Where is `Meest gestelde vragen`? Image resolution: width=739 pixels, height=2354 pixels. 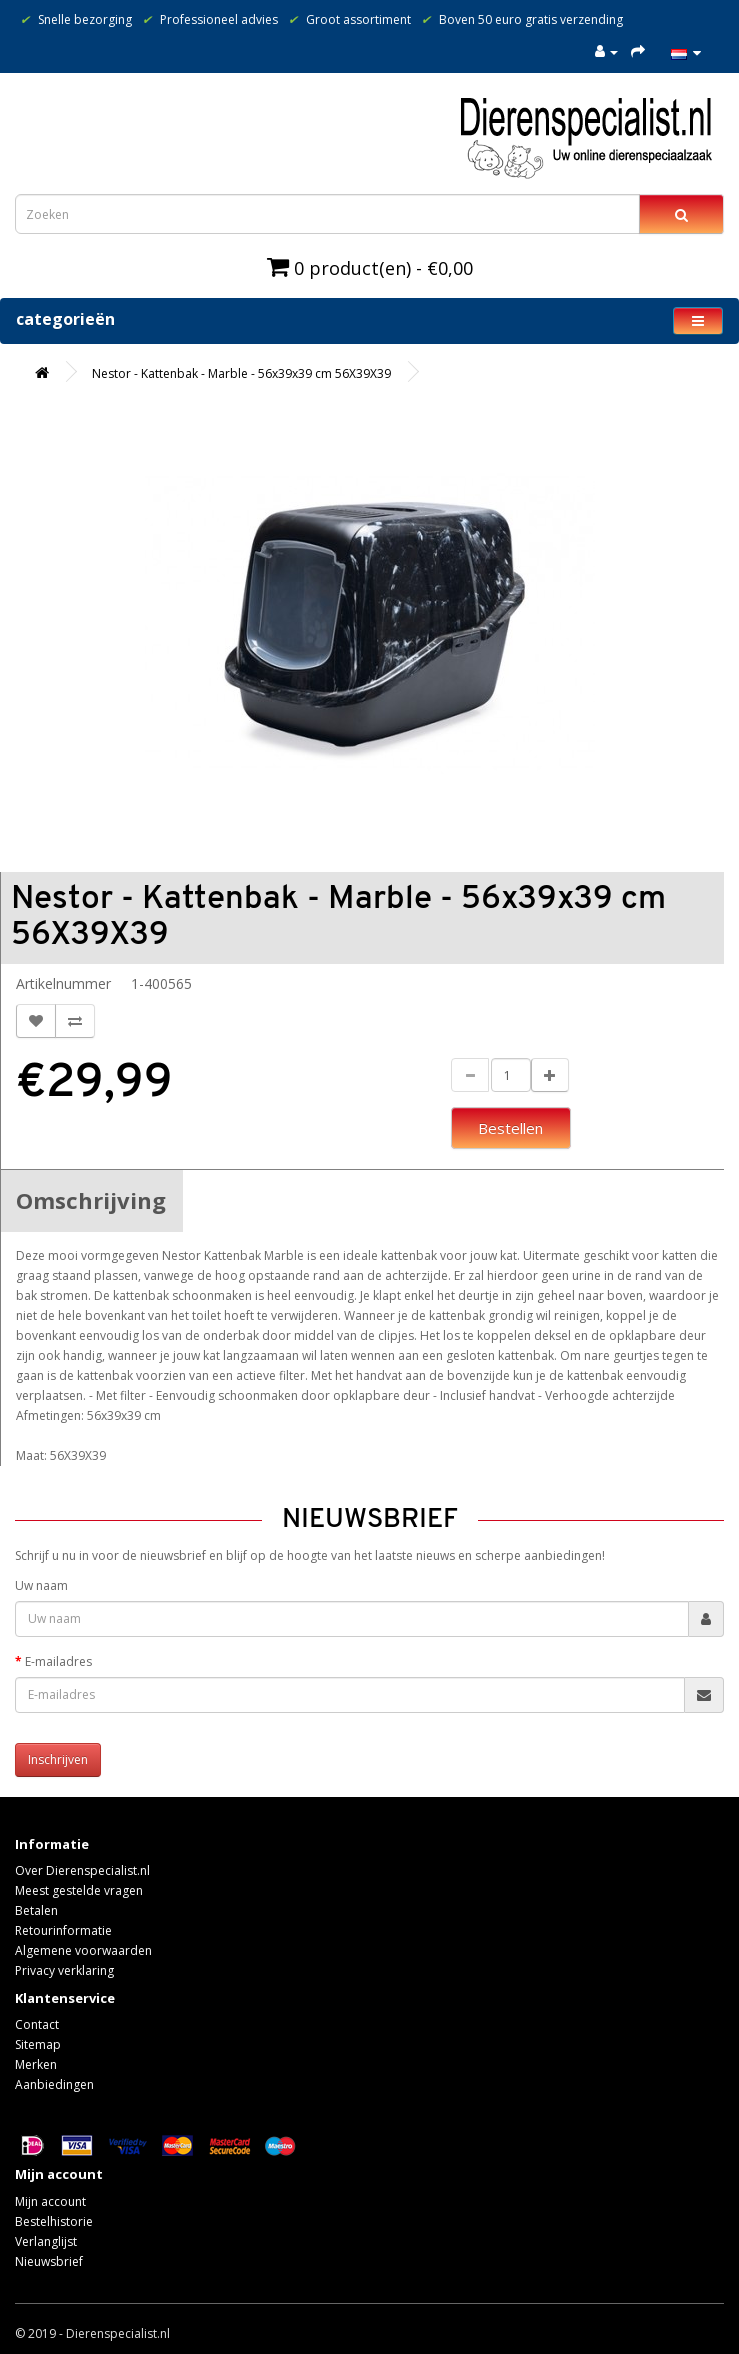
Meest gestelde vragen is located at coordinates (79, 1890).